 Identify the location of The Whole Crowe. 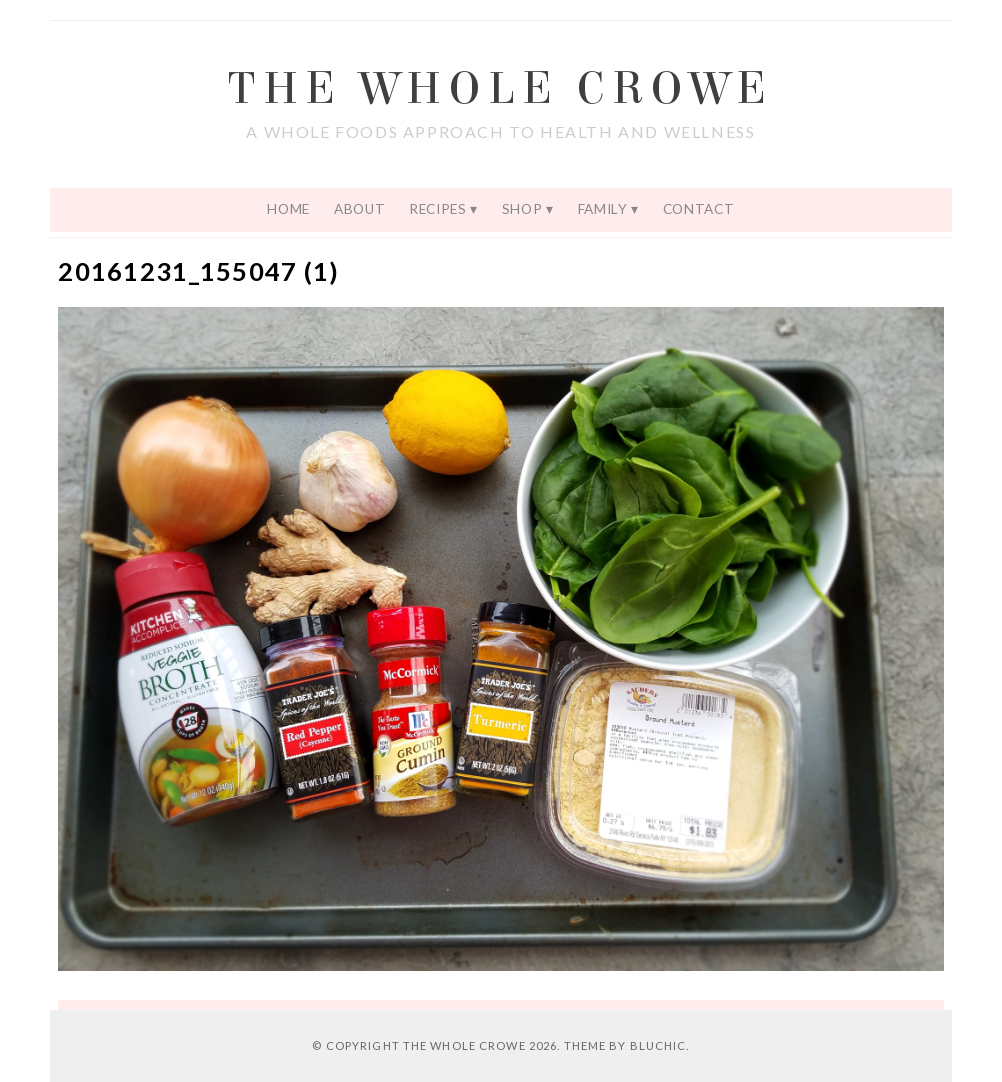
(500, 88).